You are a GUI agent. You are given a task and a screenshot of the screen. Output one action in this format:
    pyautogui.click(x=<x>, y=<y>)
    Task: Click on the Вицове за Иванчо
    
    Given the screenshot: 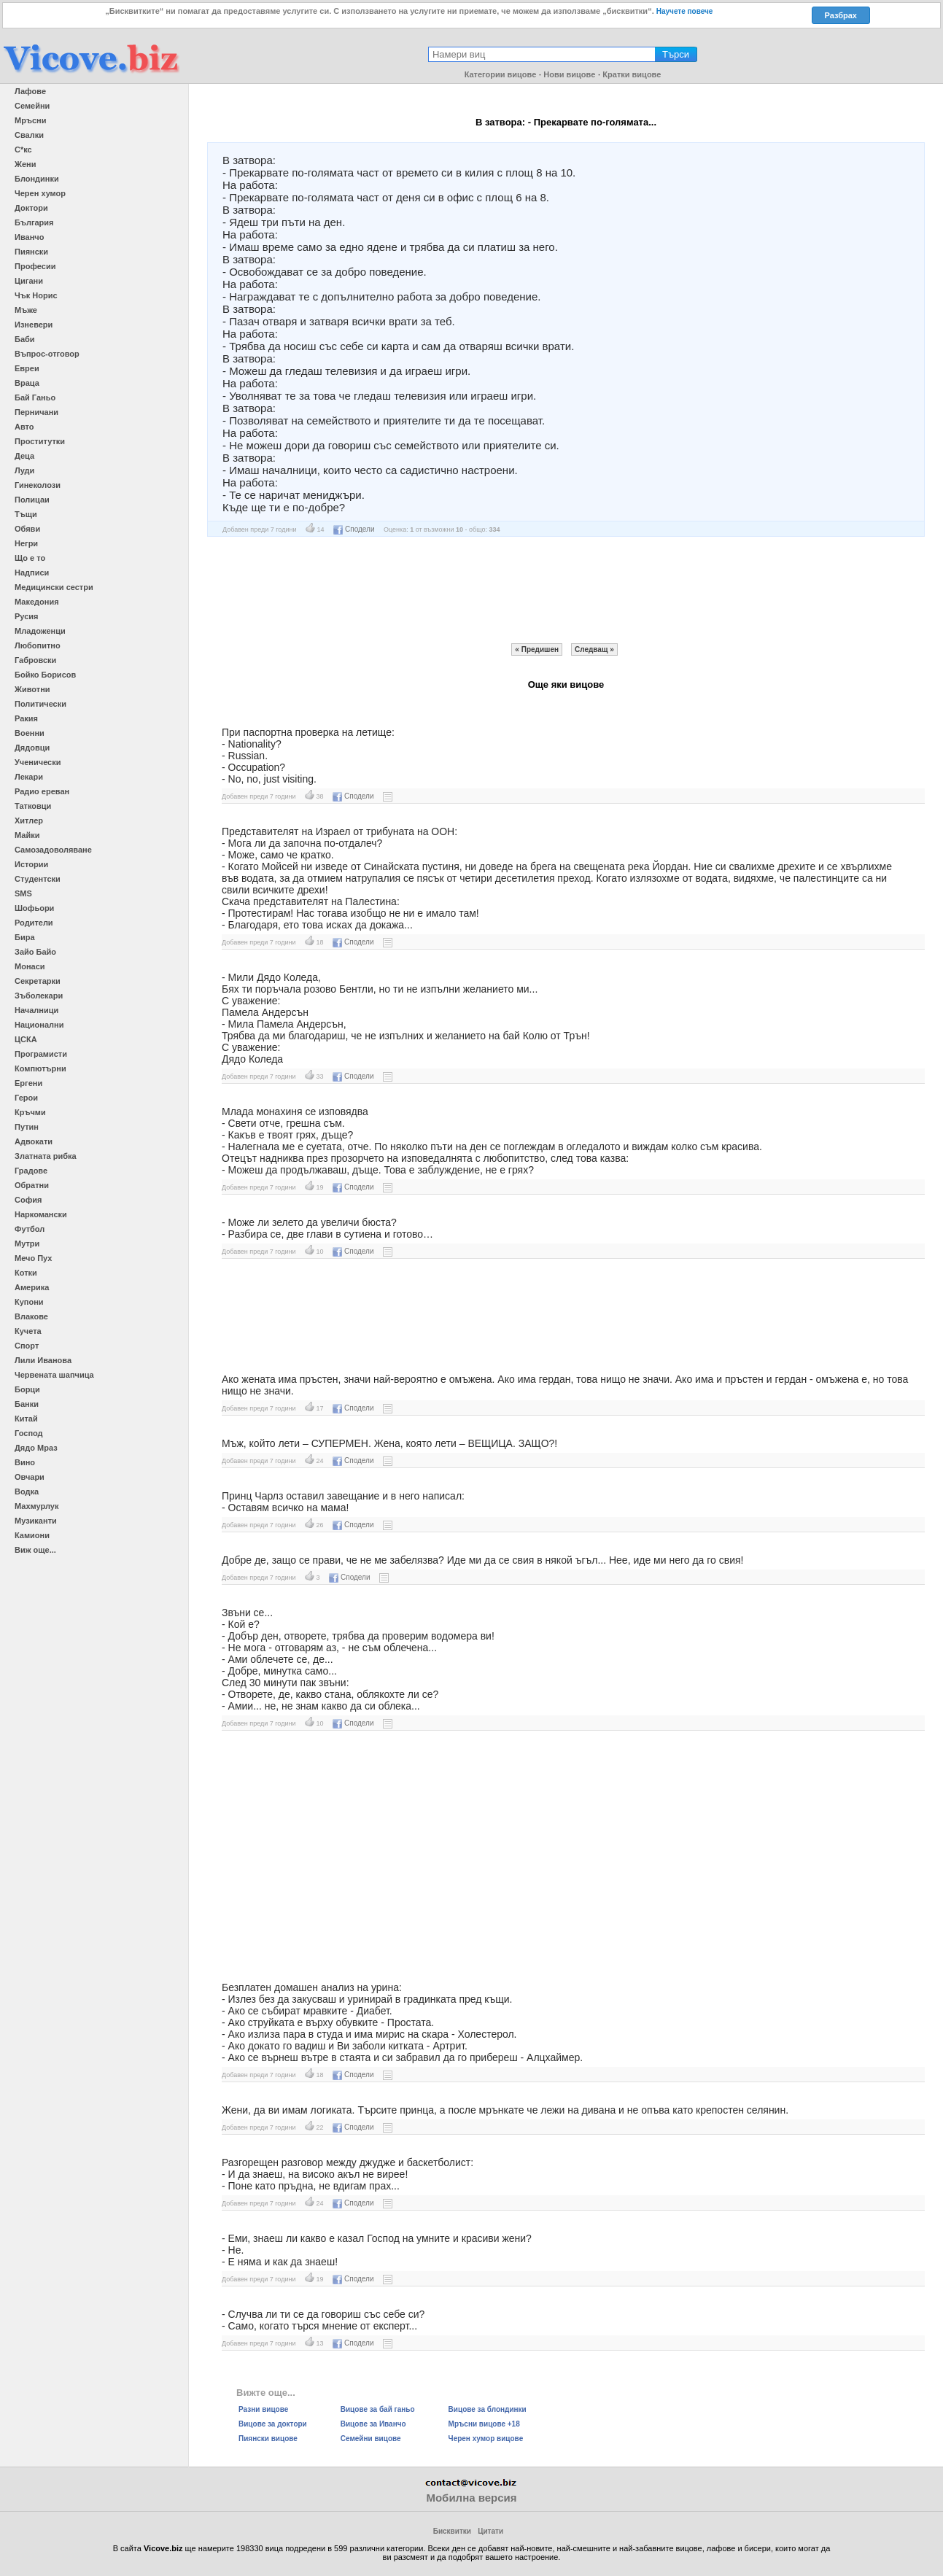 What is the action you would take?
    pyautogui.click(x=373, y=2424)
    